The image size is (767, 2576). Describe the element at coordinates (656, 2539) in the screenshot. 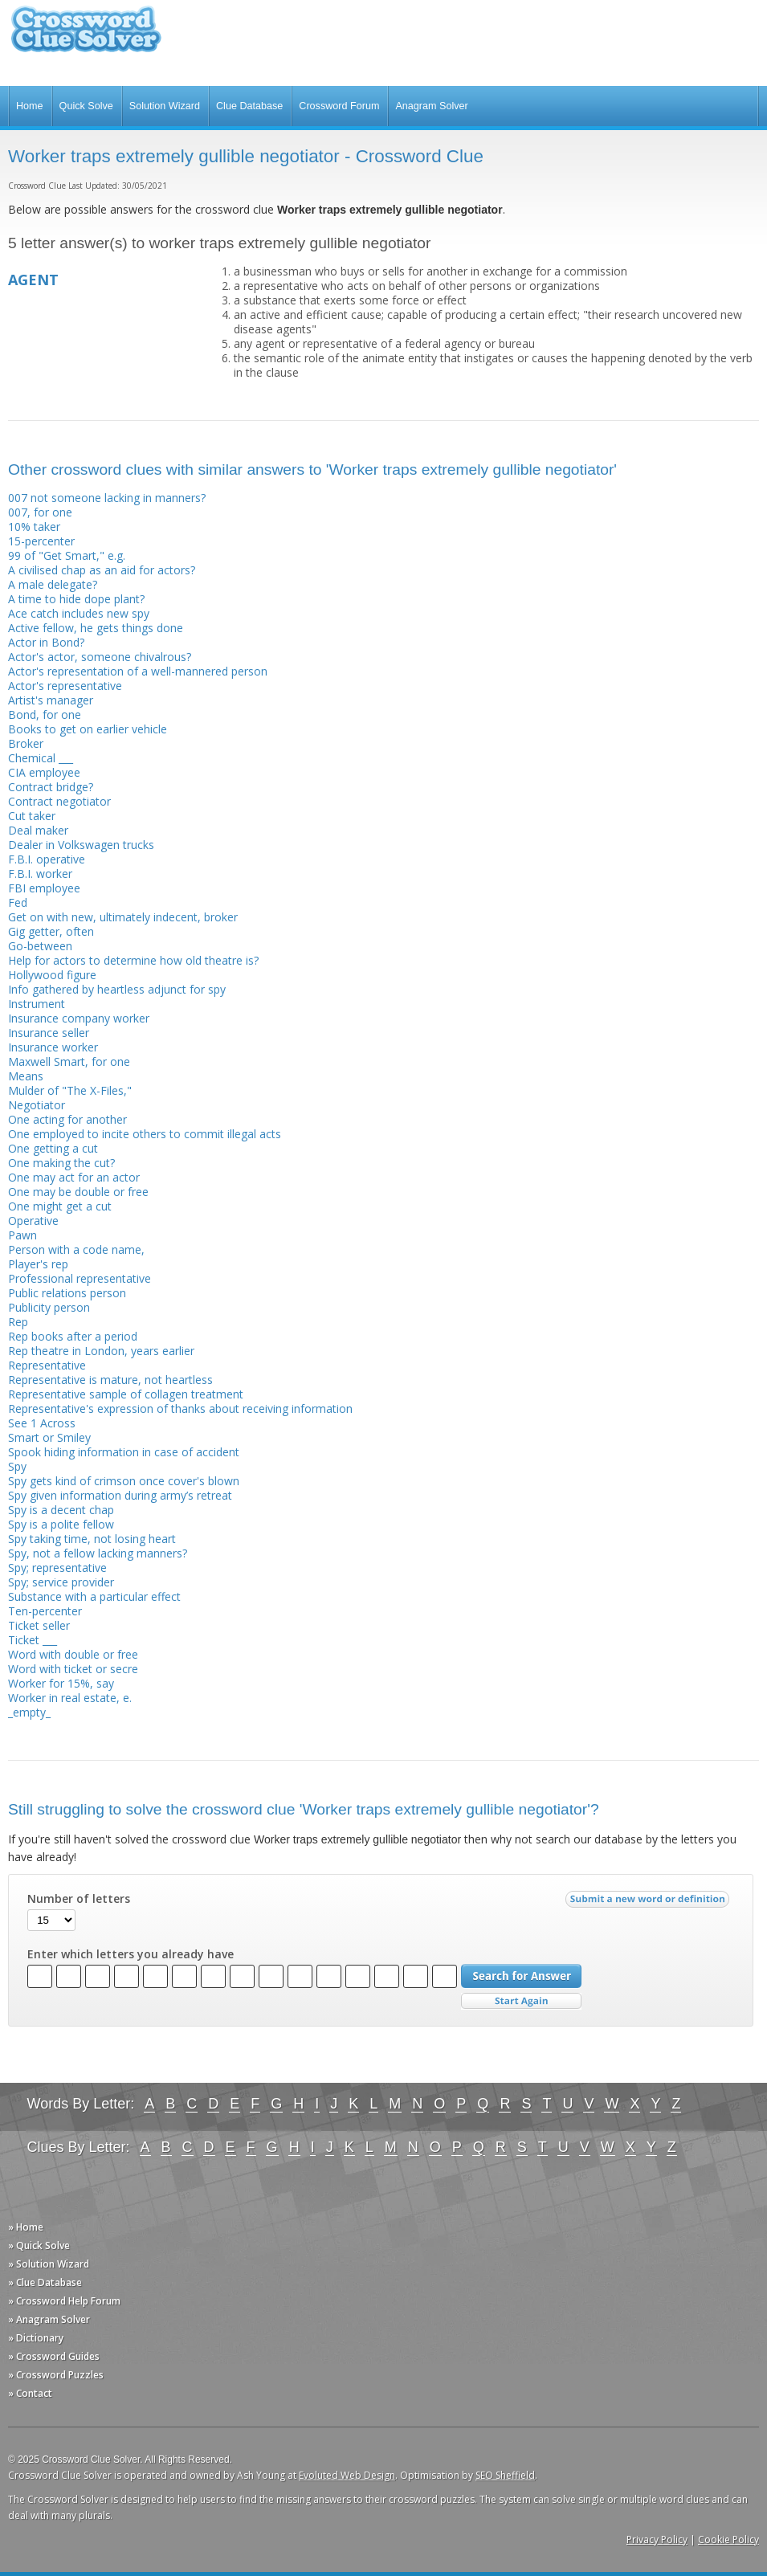

I see `Privacy Policy` at that location.